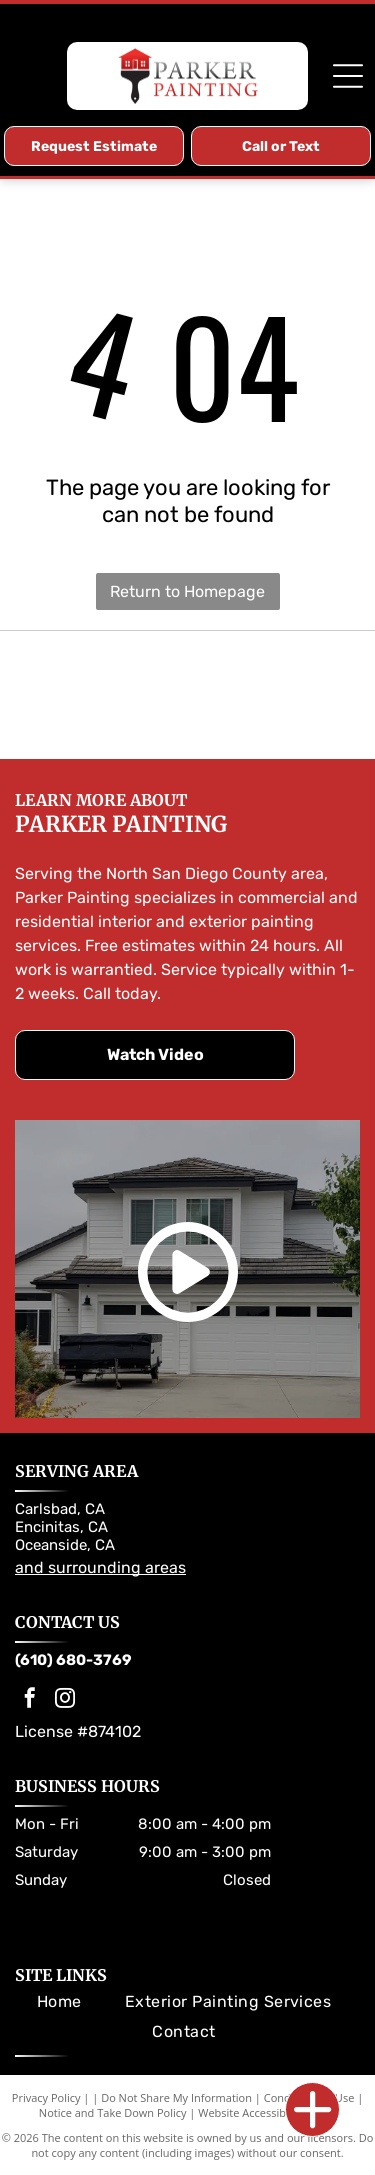 This screenshot has height=2175, width=375. Describe the element at coordinates (176, 2097) in the screenshot. I see `Do Not Share My Information` at that location.